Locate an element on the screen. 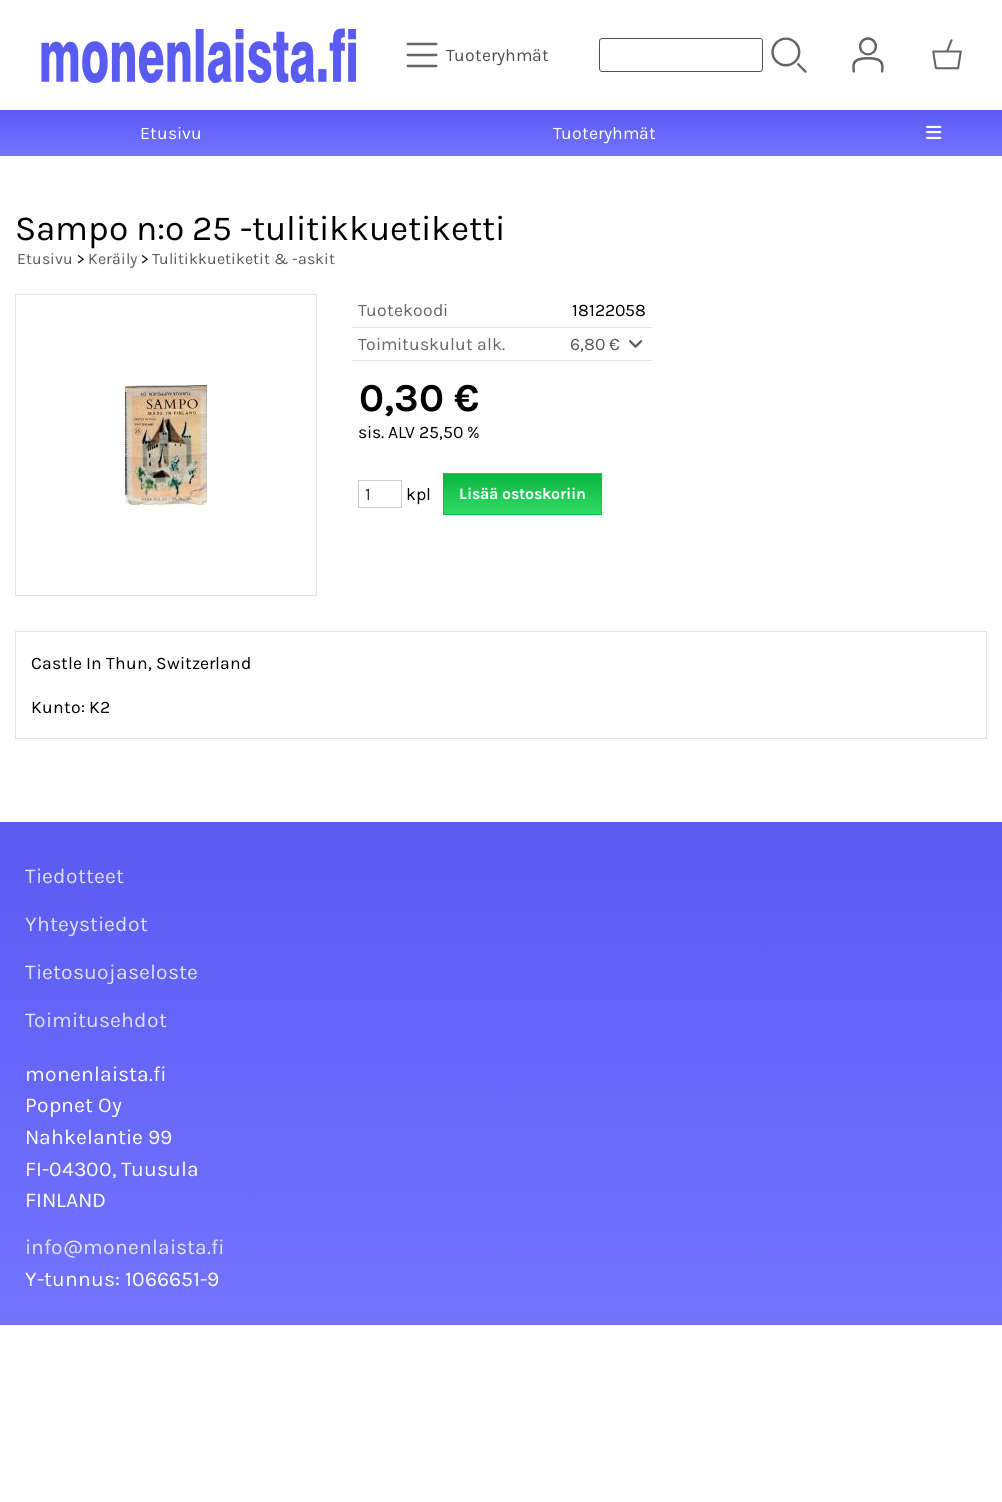 This screenshot has width=1002, height=1502. [Valikko] is located at coordinates (934, 133).